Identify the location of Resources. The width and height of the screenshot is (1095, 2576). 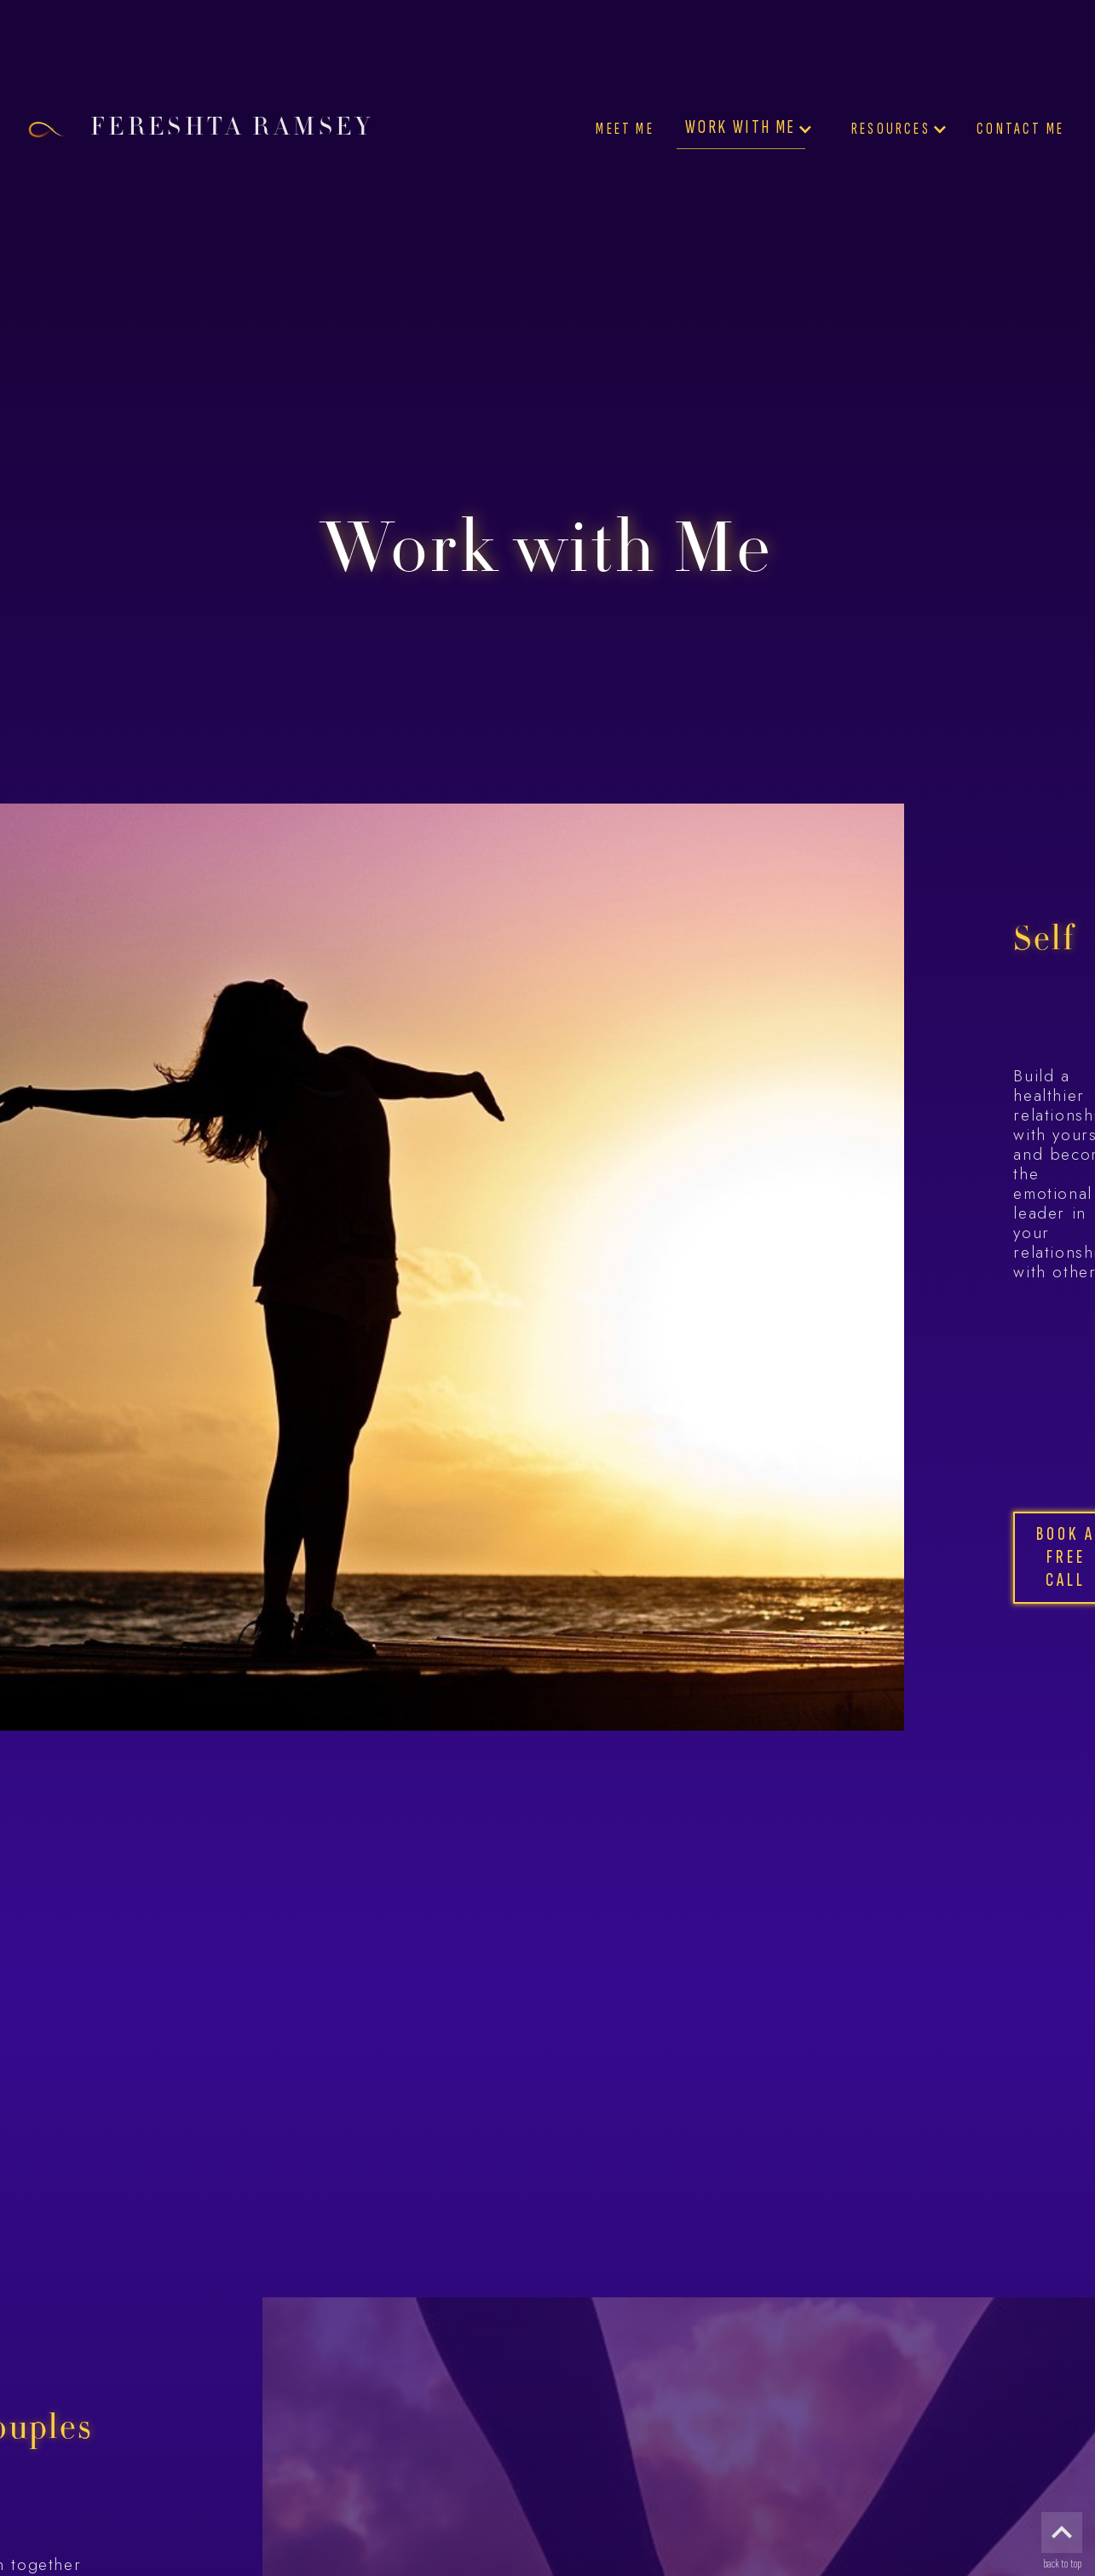
(891, 129).